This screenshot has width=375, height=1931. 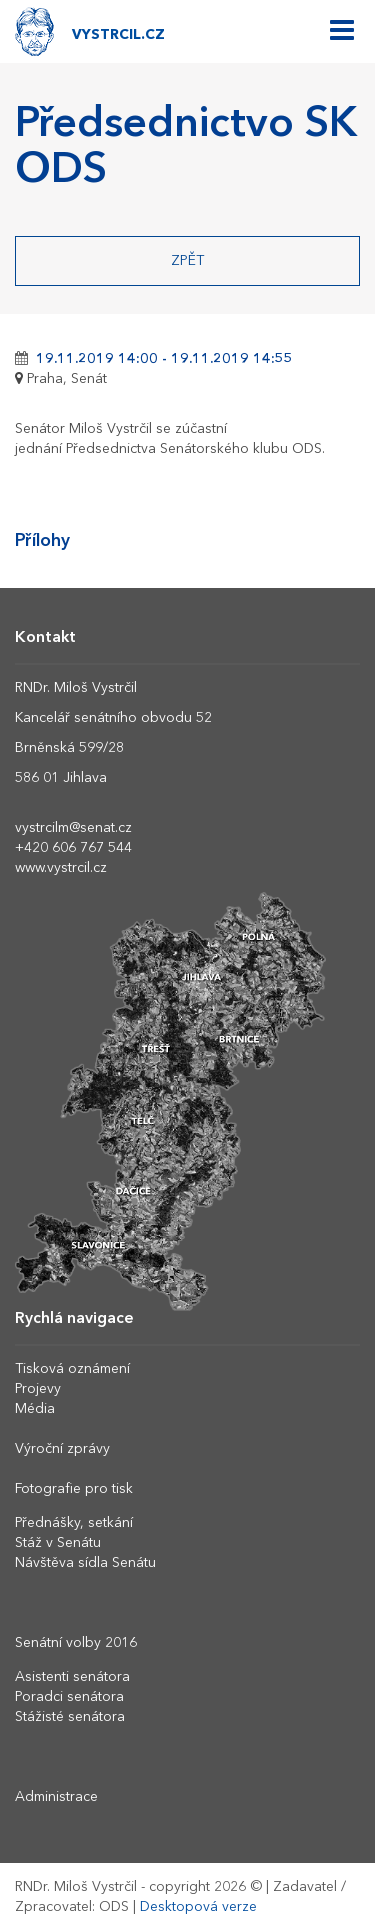 I want to click on Zpět, so click(x=187, y=261).